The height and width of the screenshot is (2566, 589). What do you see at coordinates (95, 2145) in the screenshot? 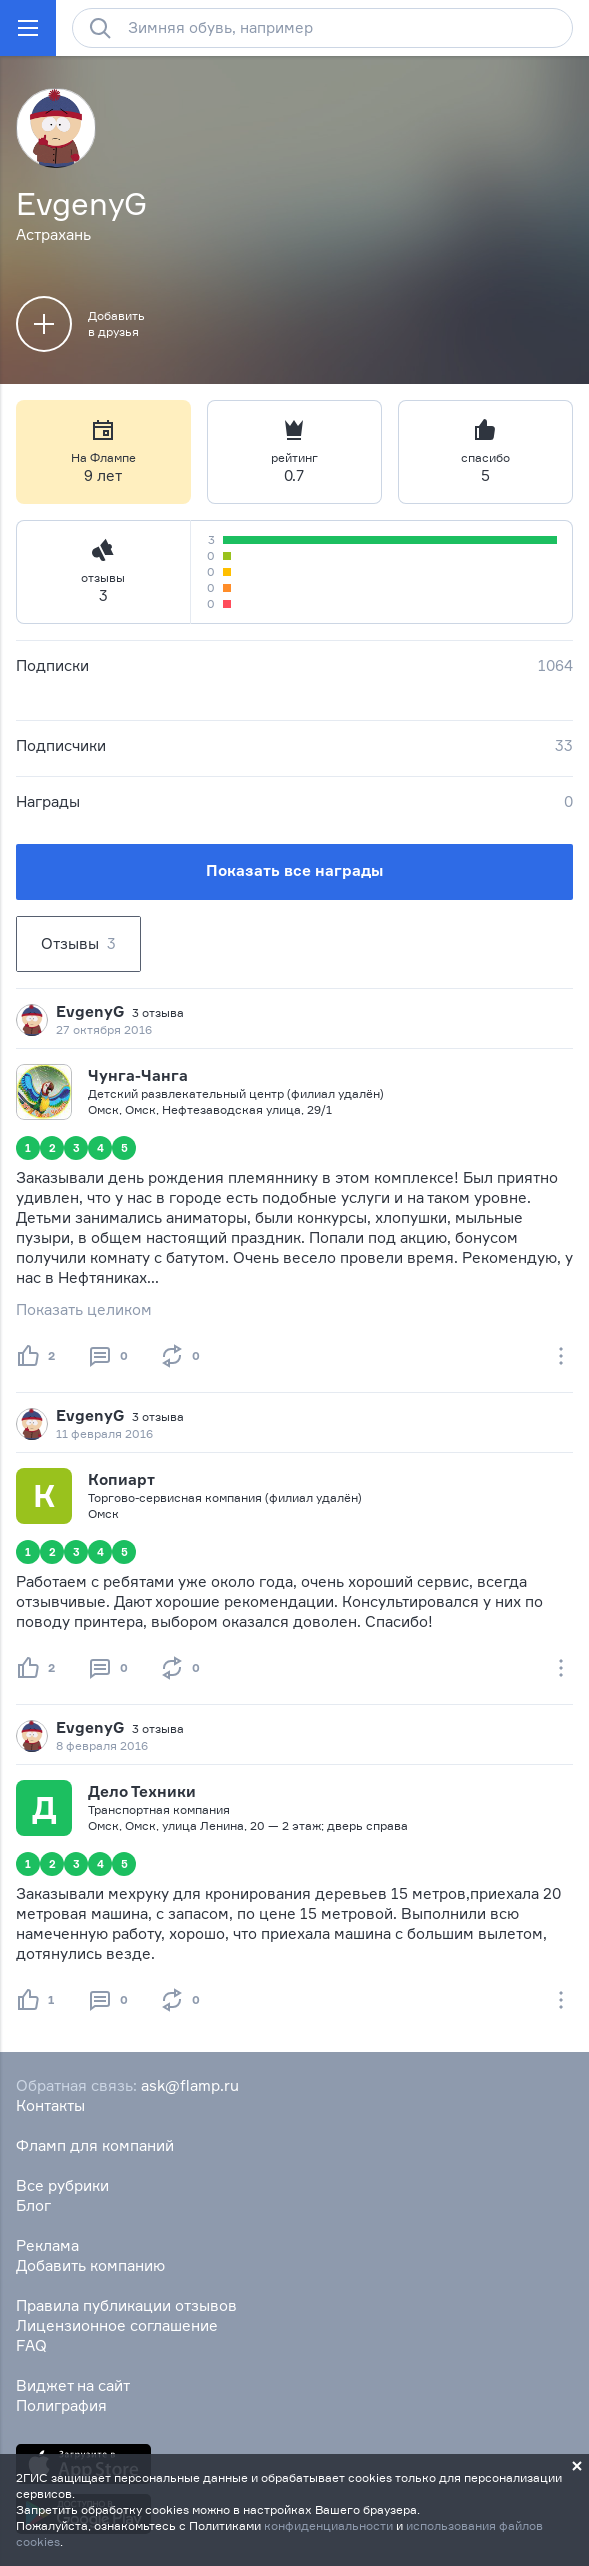
I see `Фламп для компаний` at bounding box center [95, 2145].